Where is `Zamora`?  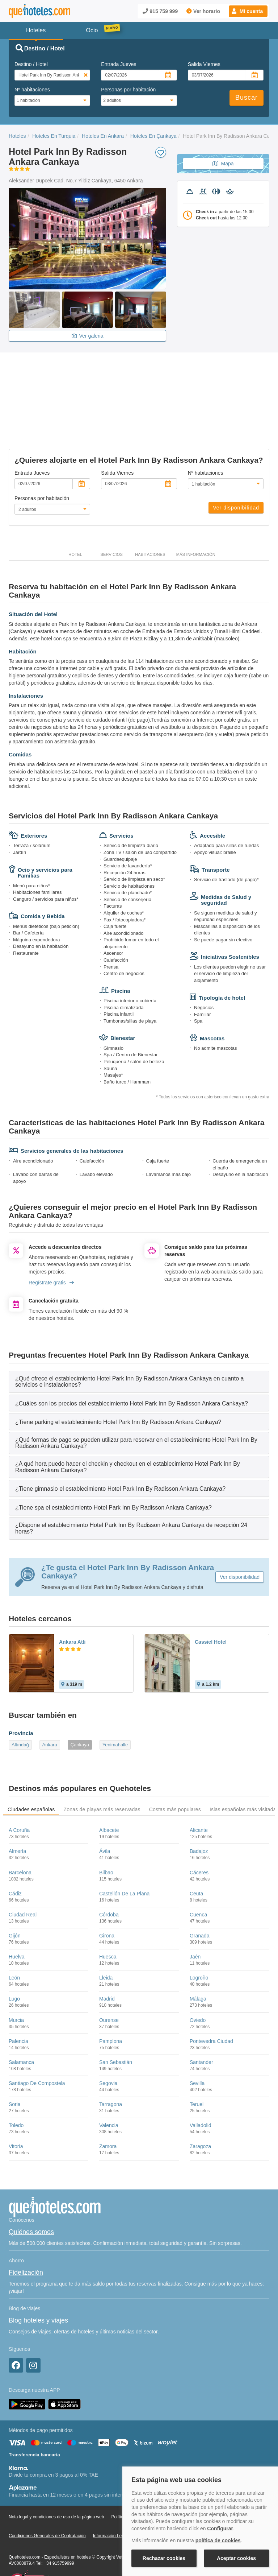 Zamora is located at coordinates (108, 2109).